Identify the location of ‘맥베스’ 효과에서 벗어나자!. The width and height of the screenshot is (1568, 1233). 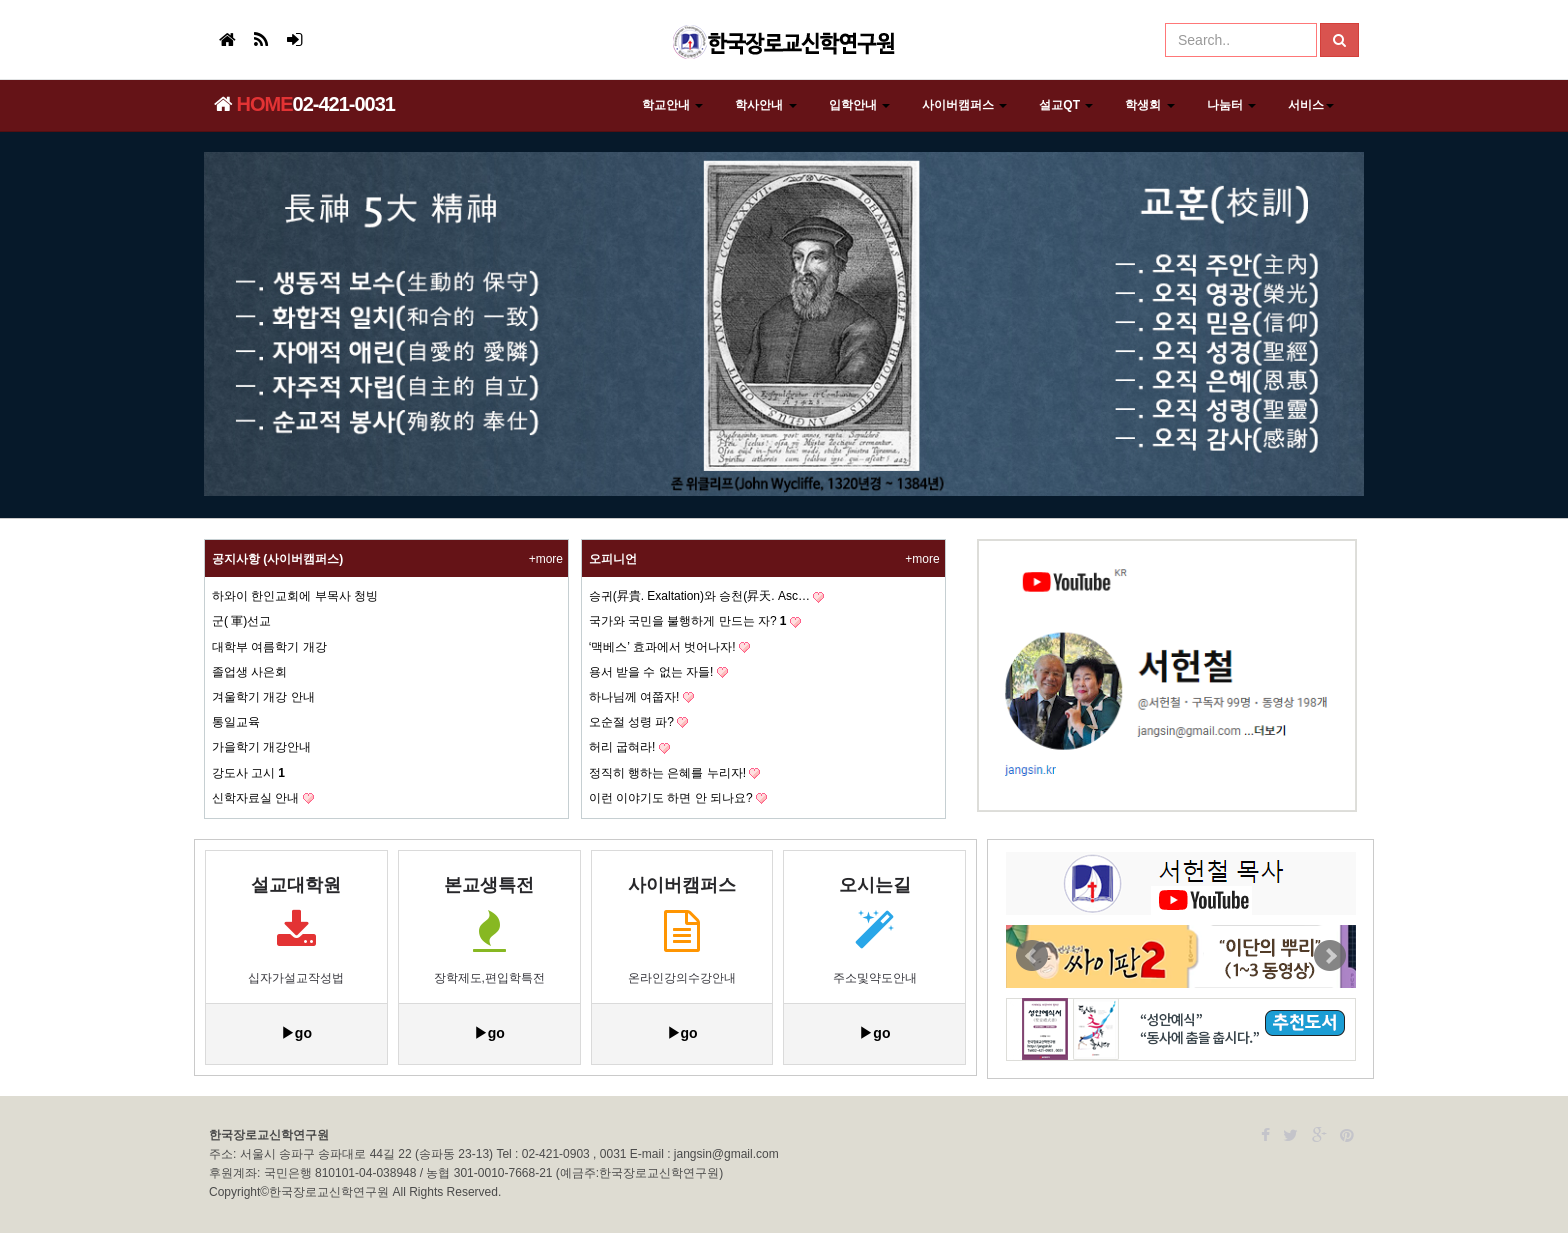
(662, 647).